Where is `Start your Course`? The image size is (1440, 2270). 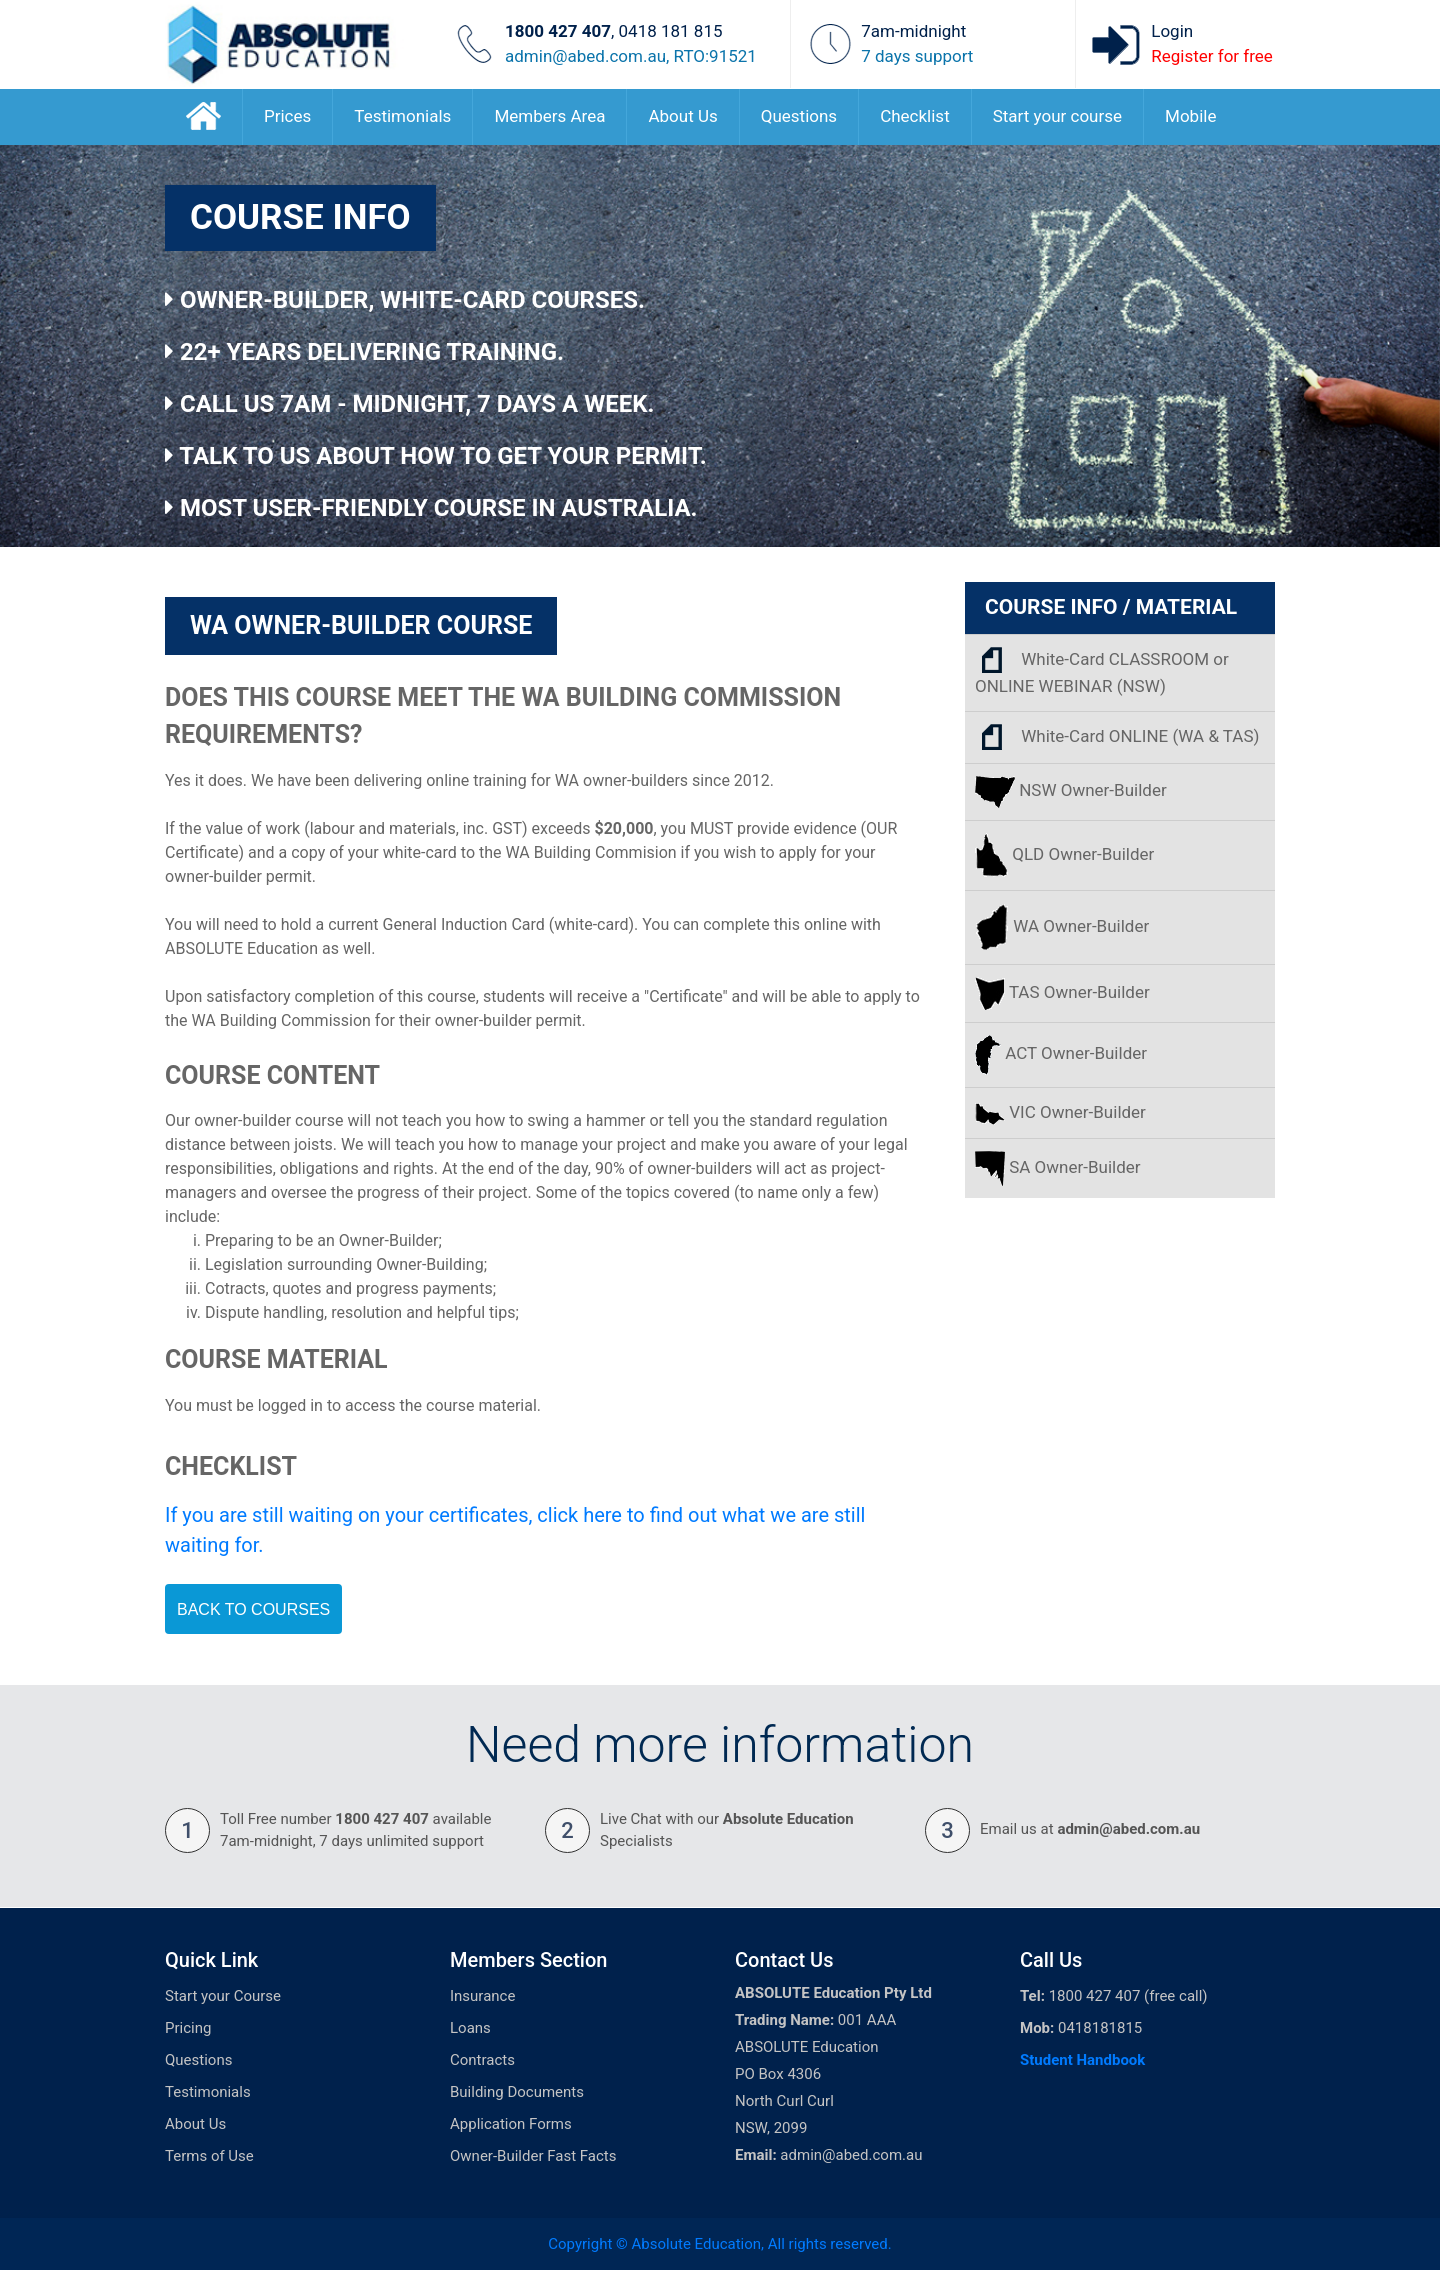 Start your Course is located at coordinates (223, 1996).